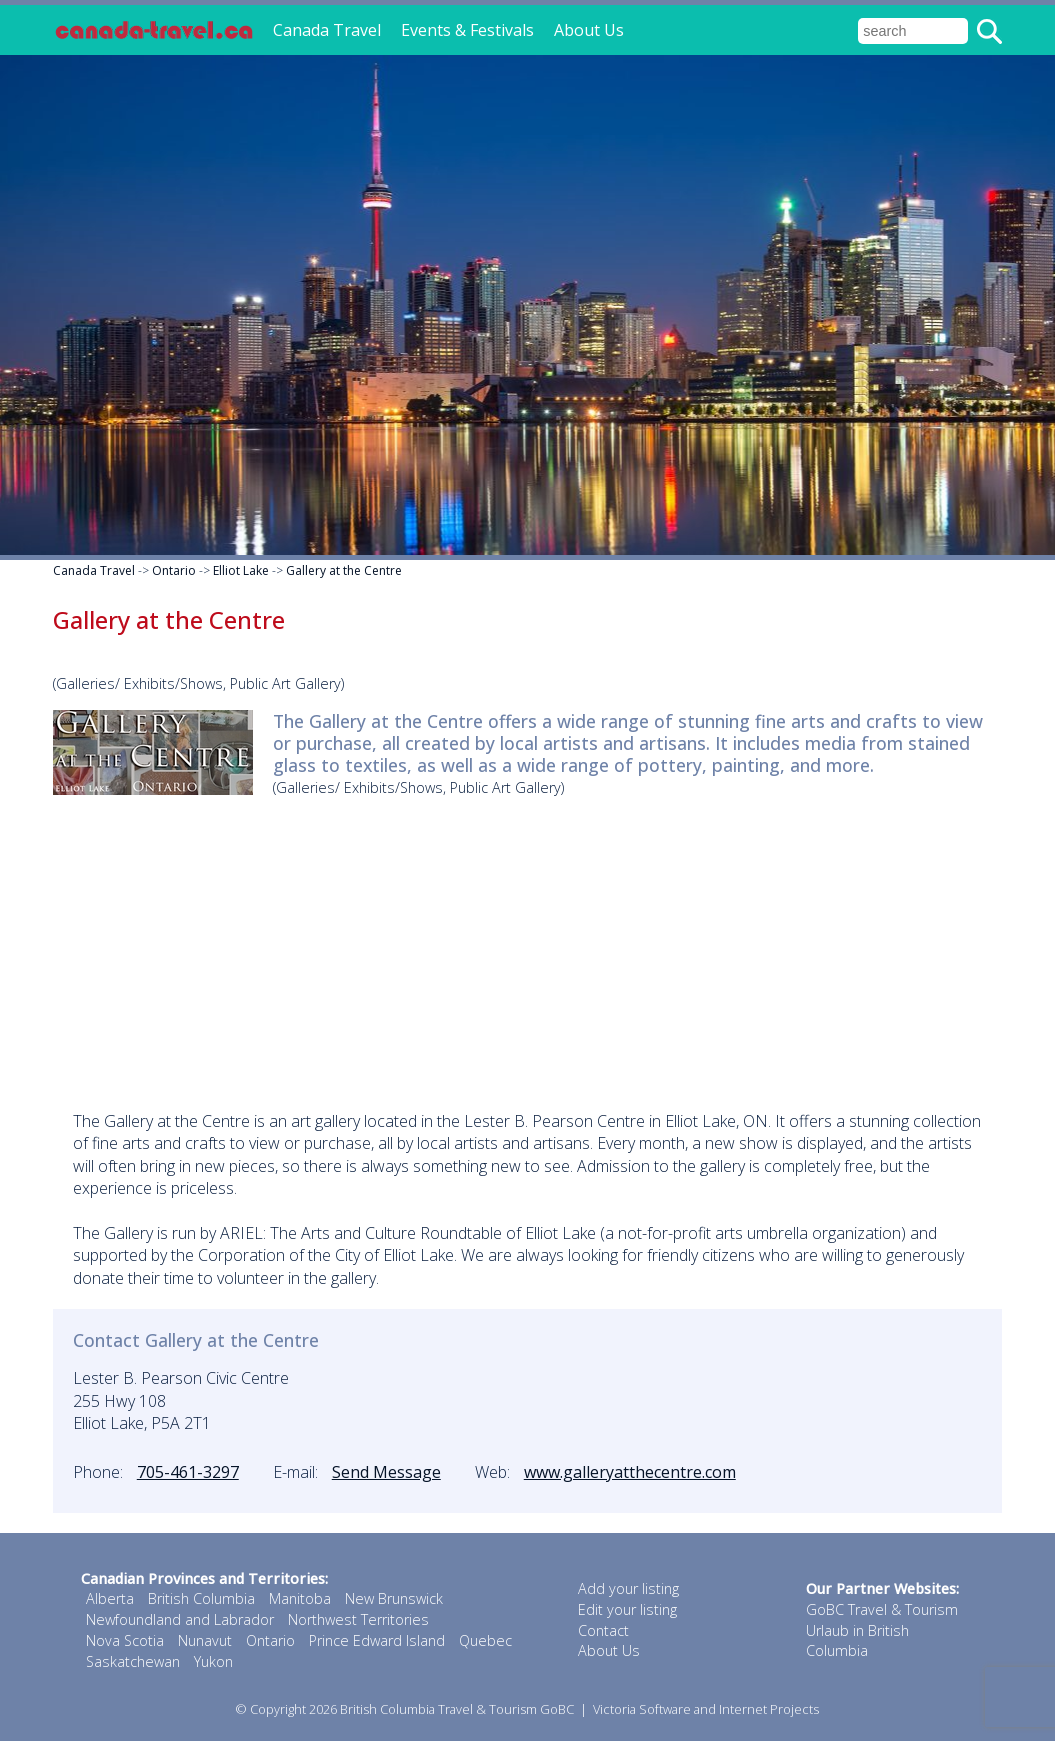 This screenshot has width=1055, height=1741. I want to click on New Brunswick, so click(394, 1598).